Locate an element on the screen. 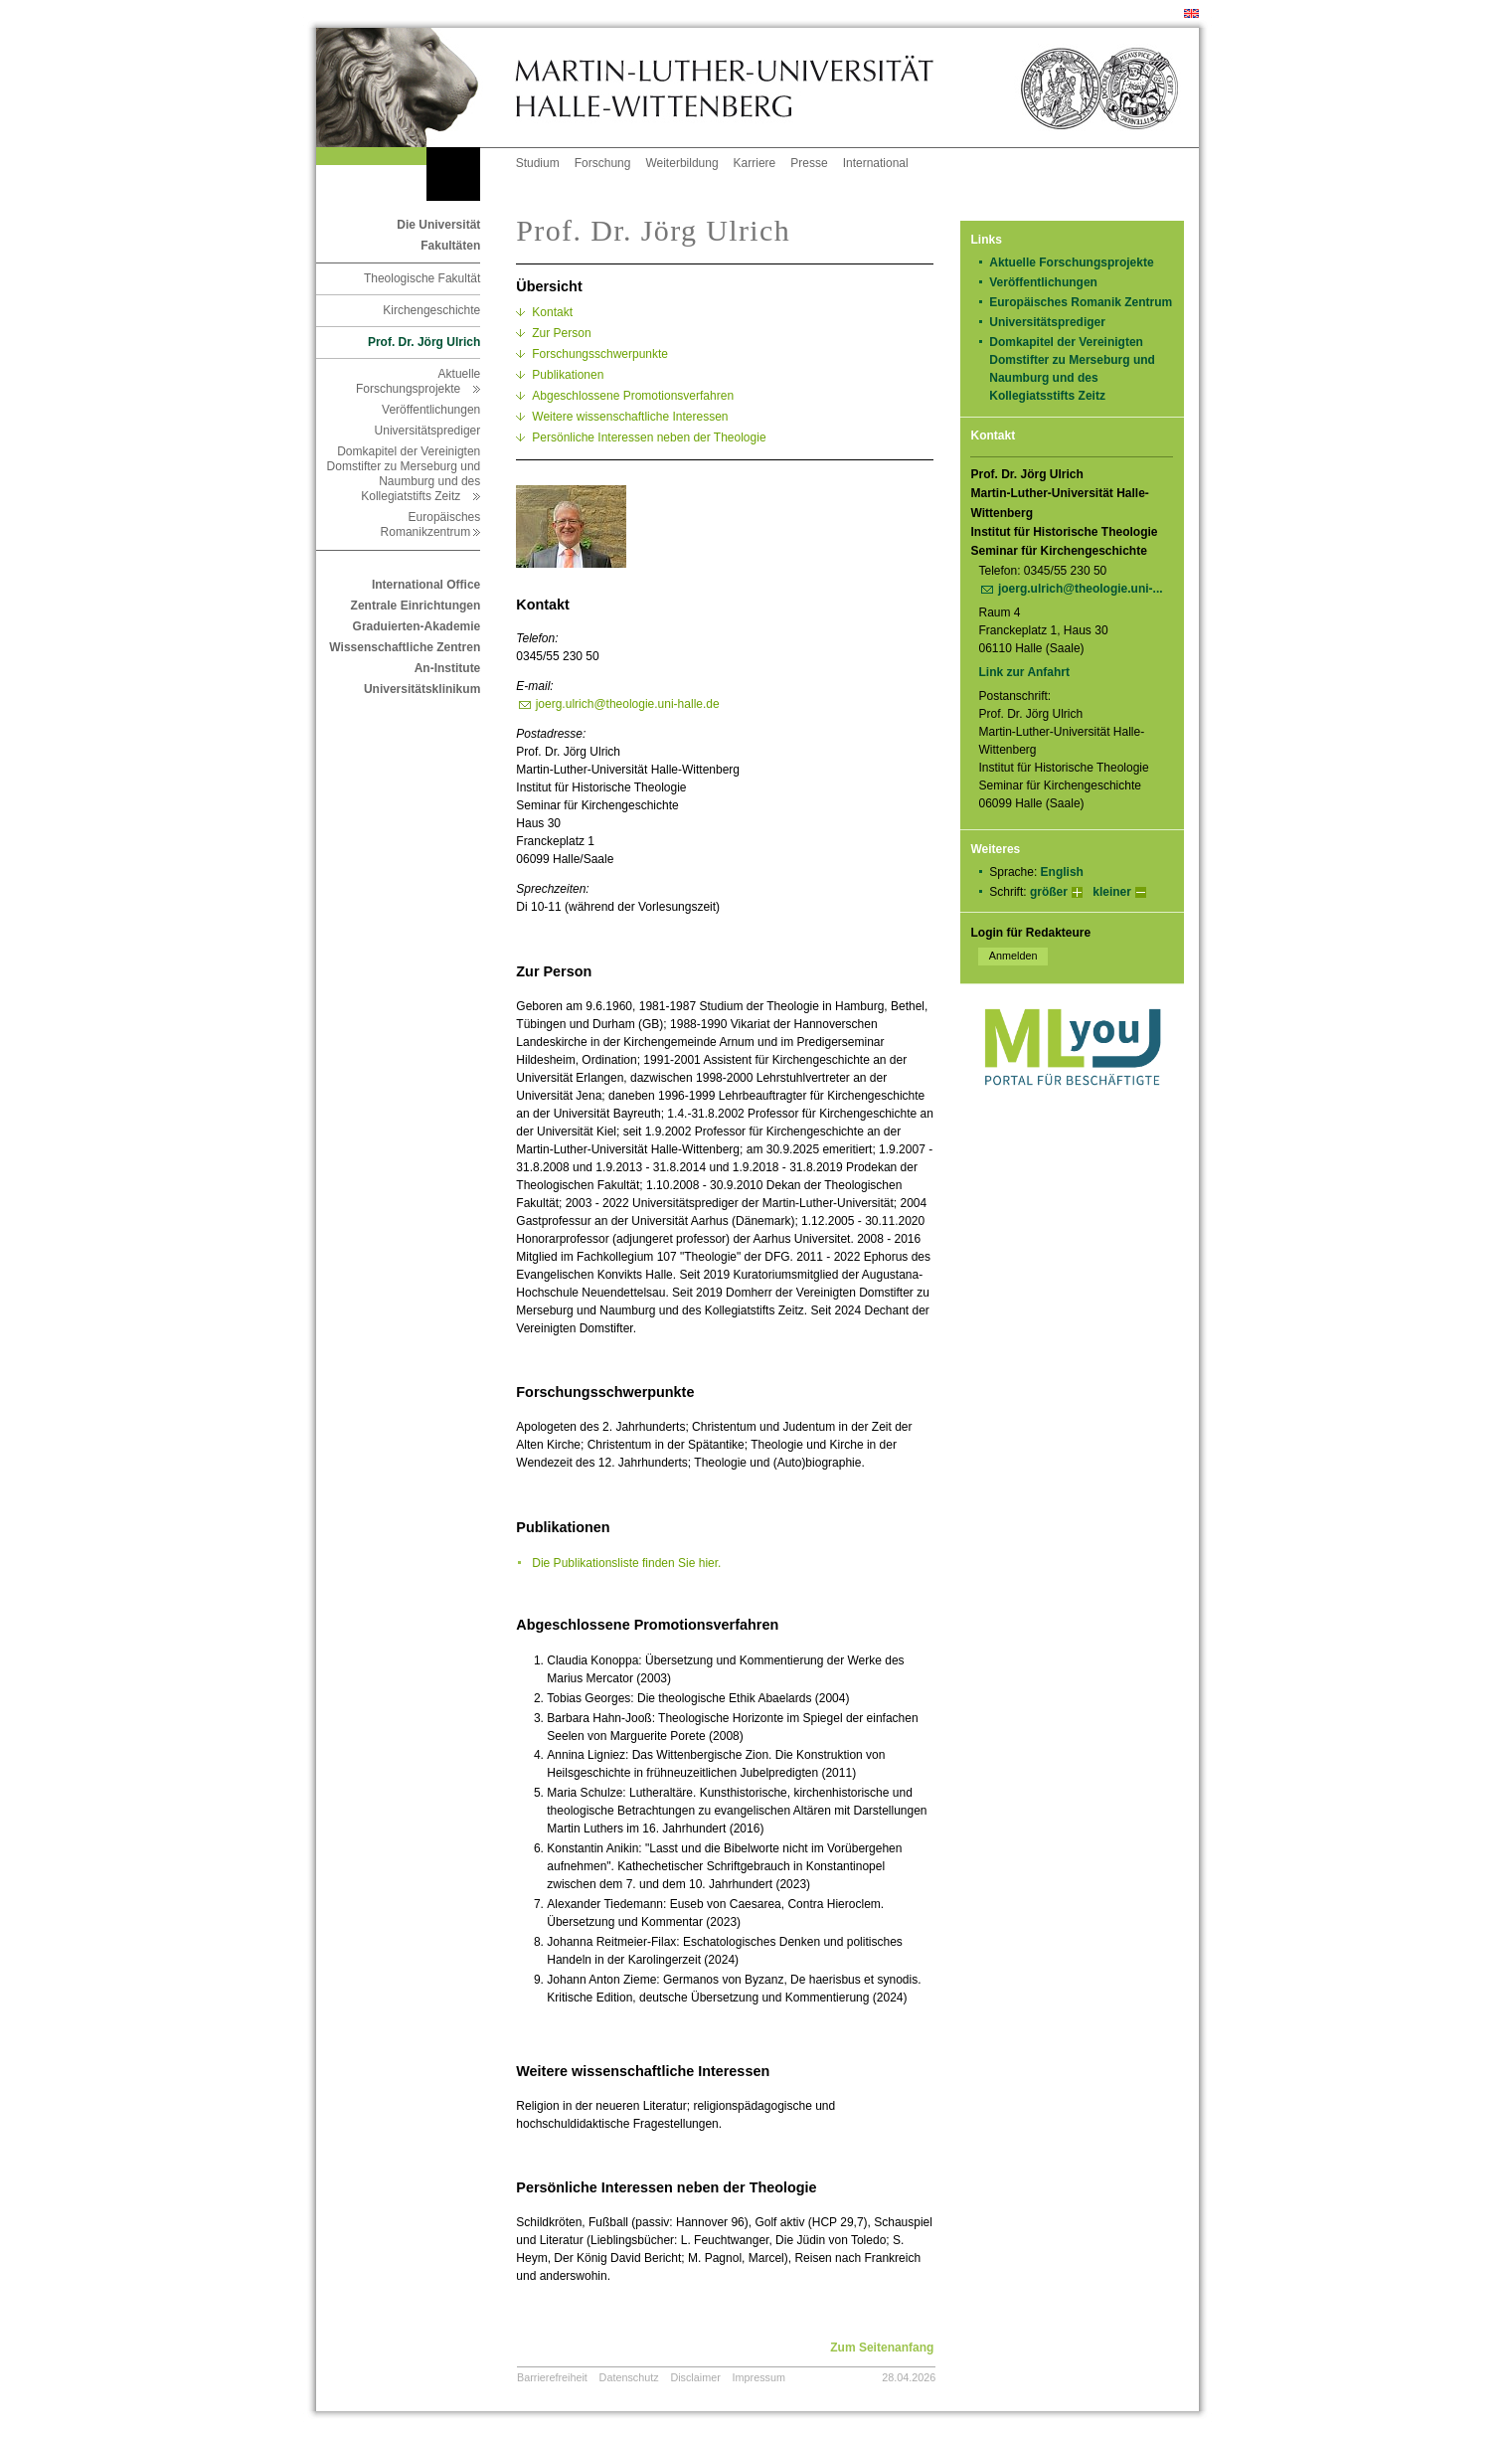 This screenshot has height=2438, width=1512. Weitere wissenschaftliche Interessen is located at coordinates (630, 417).